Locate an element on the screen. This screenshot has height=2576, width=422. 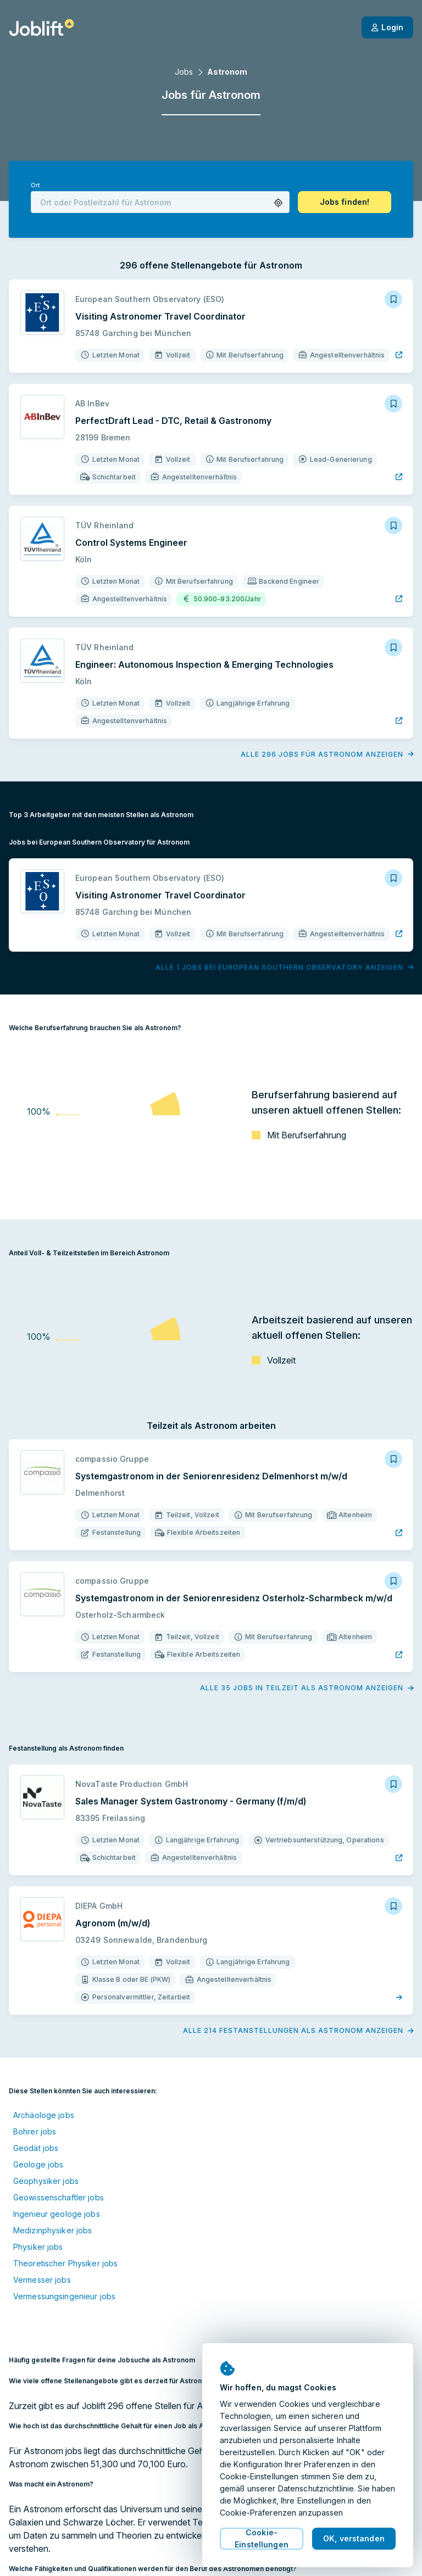
[combobox] is located at coordinates (160, 202).